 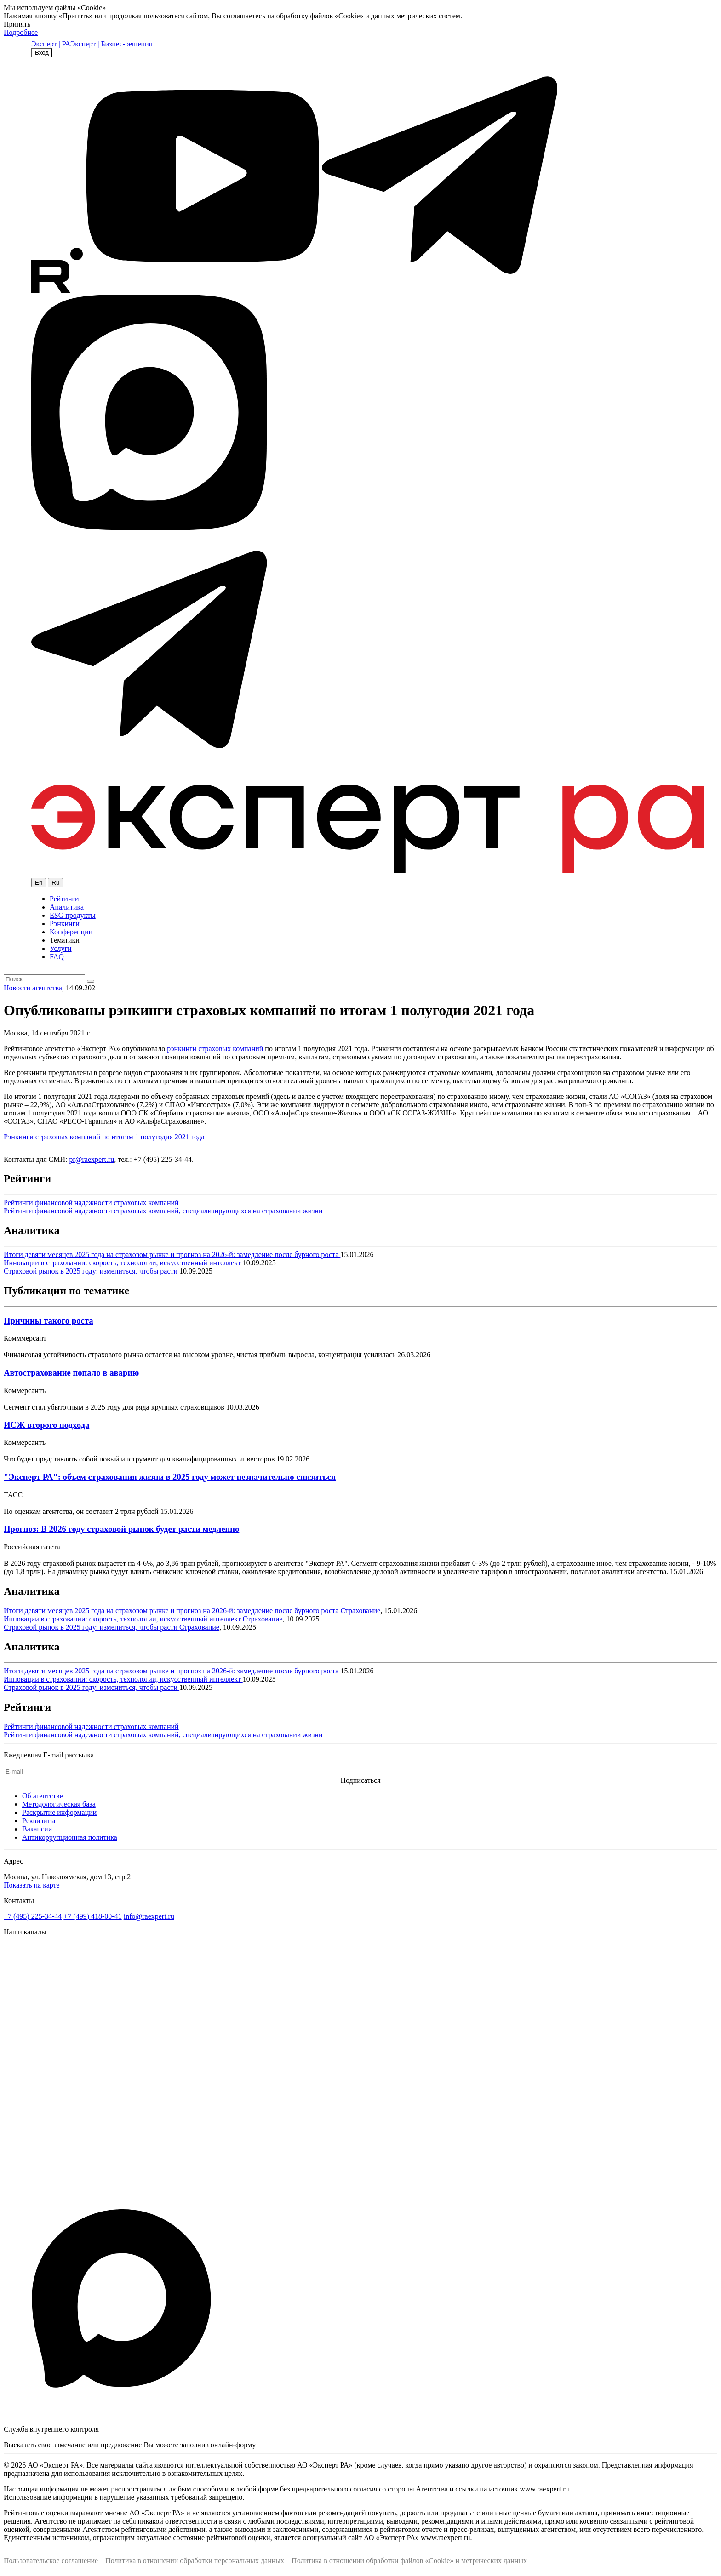 What do you see at coordinates (91, 1159) in the screenshot?
I see `pr@raexpert.ru` at bounding box center [91, 1159].